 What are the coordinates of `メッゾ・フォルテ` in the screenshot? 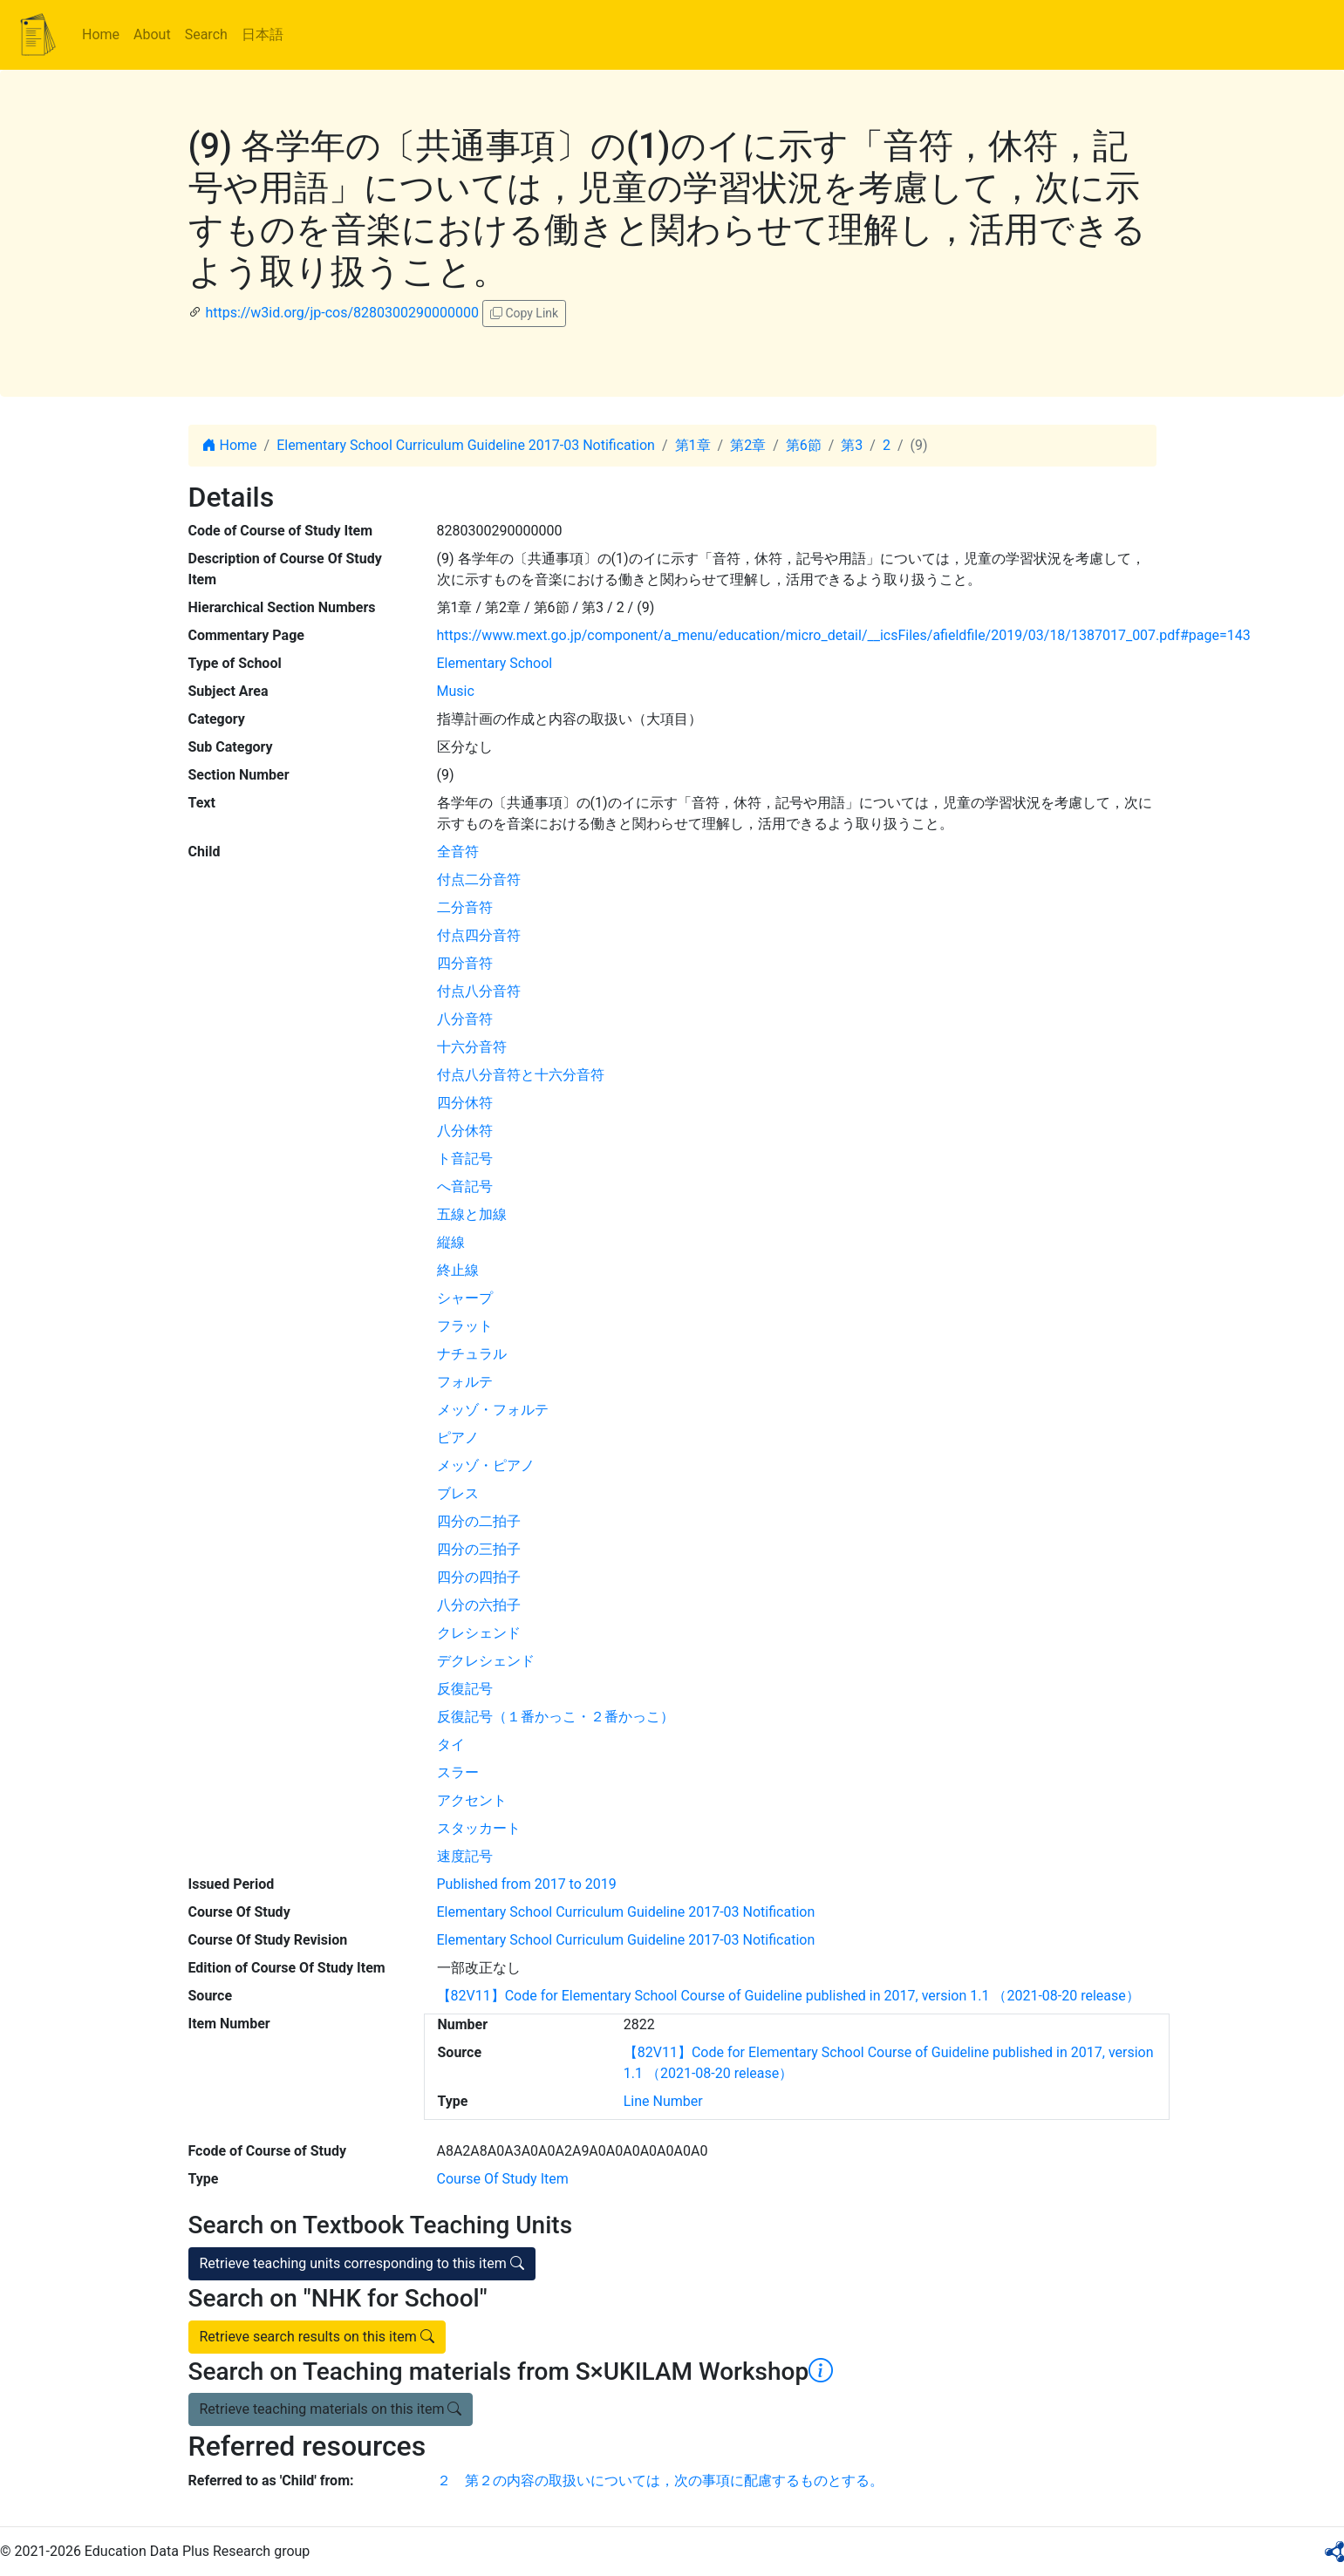 It's located at (493, 1409).